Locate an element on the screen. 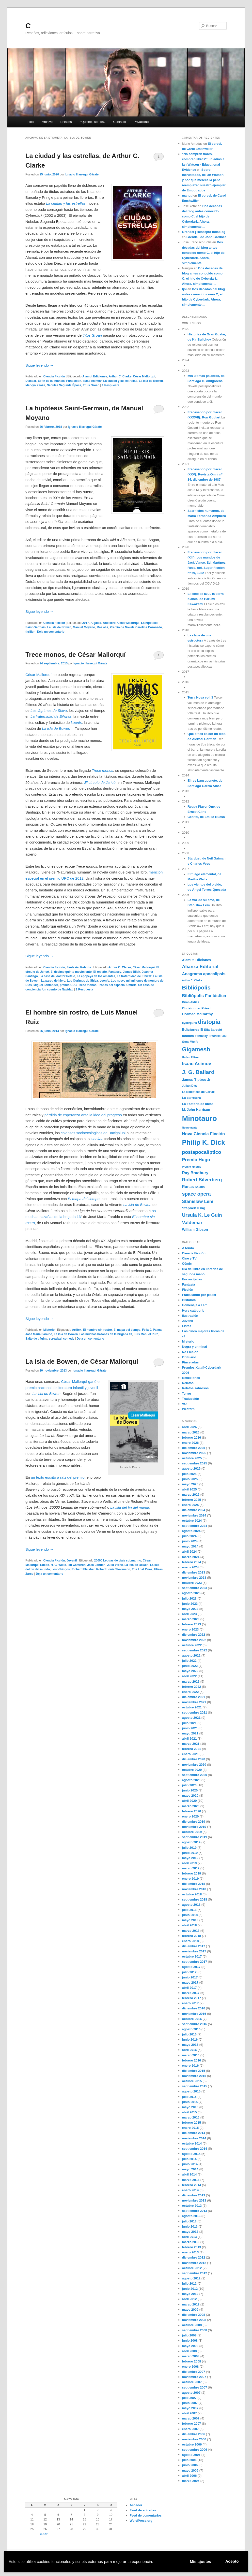 The image size is (252, 2576). febrero 2007 is located at coordinates (191, 2423).